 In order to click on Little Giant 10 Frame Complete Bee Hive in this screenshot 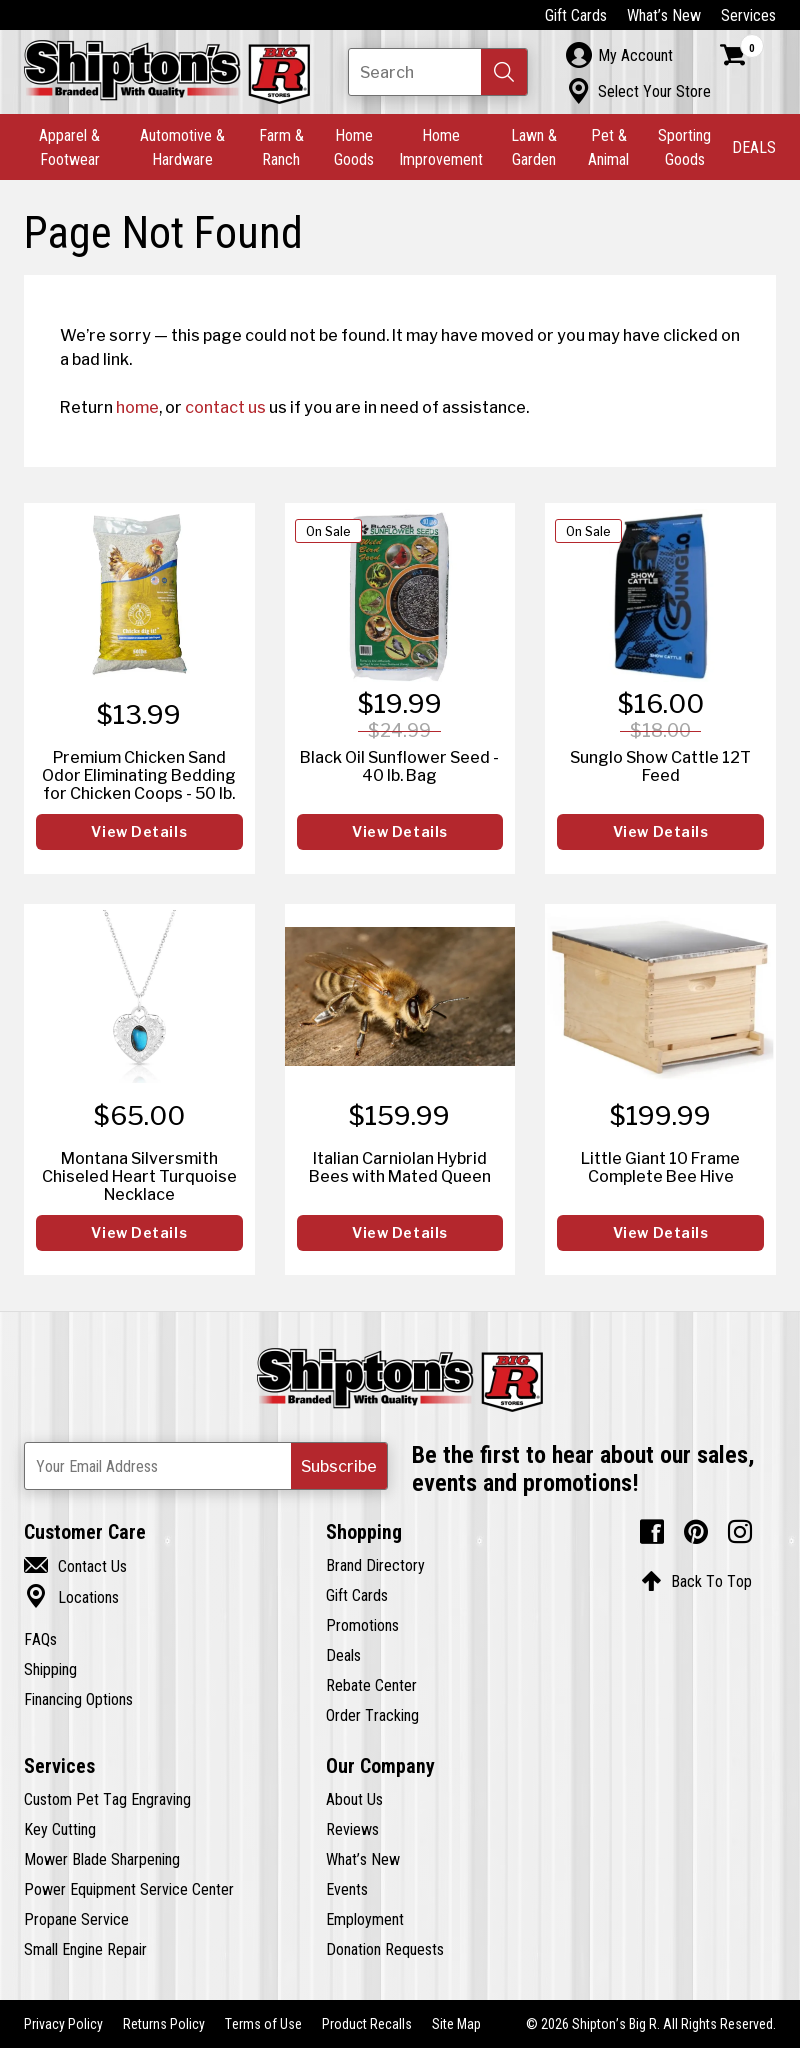, I will do `click(660, 1167)`.